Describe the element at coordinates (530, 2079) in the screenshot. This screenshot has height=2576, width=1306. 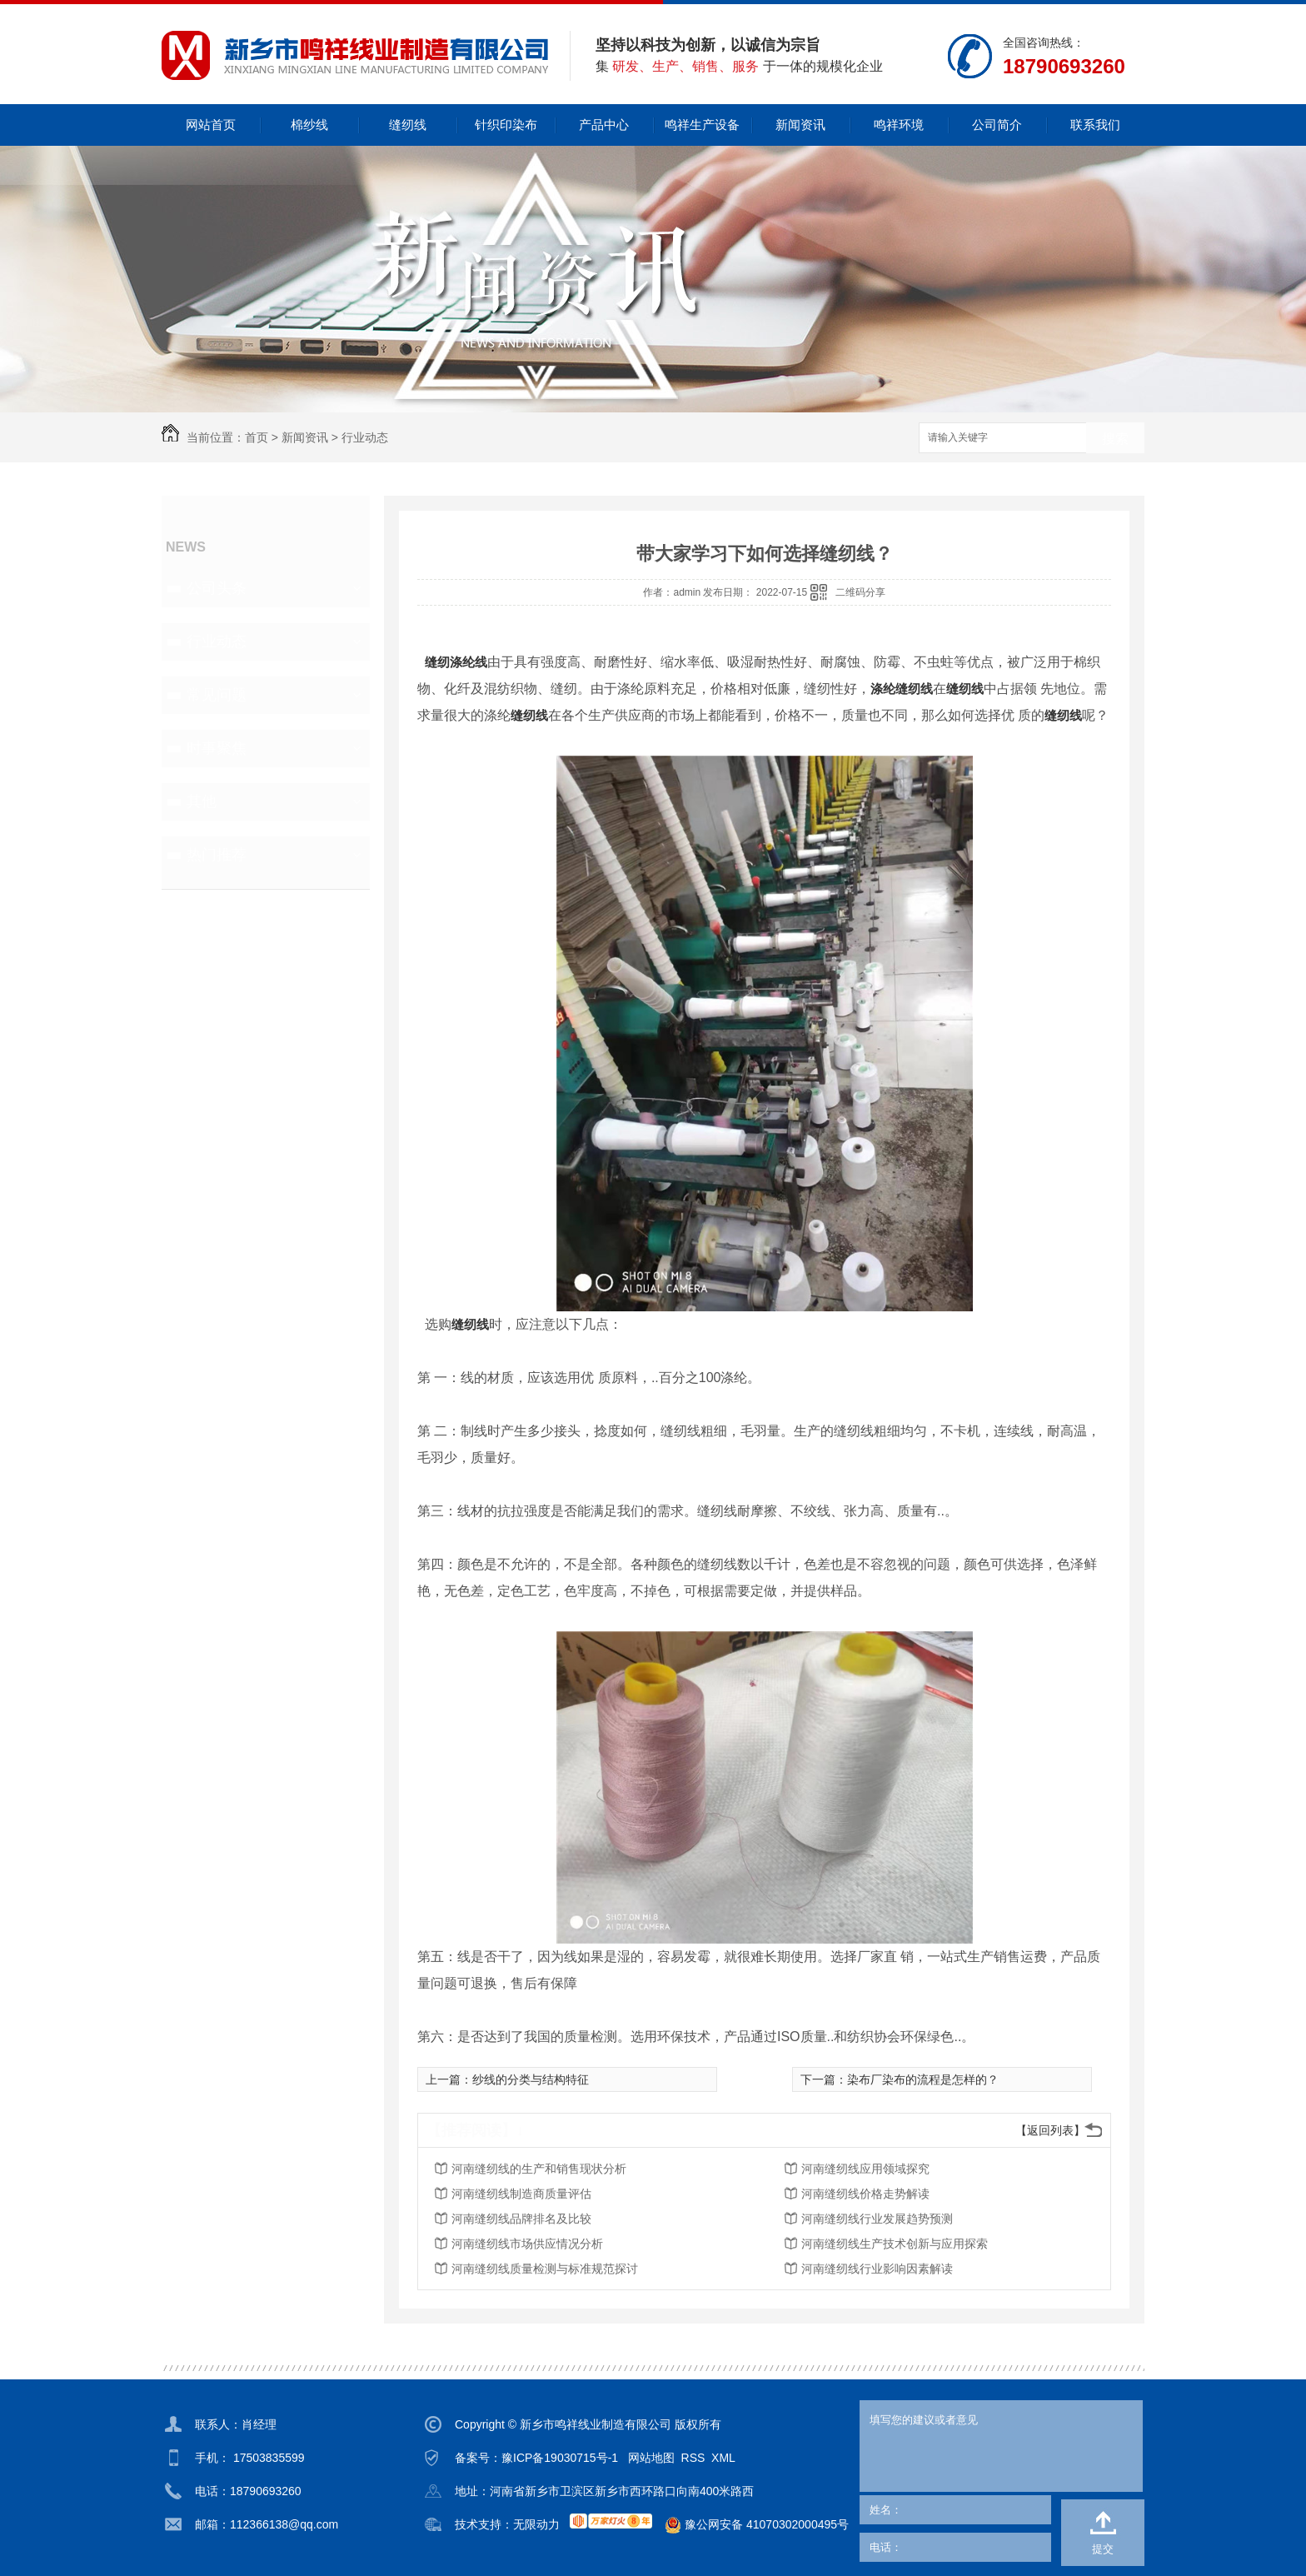
I see `纱线的分类与结构特征` at that location.